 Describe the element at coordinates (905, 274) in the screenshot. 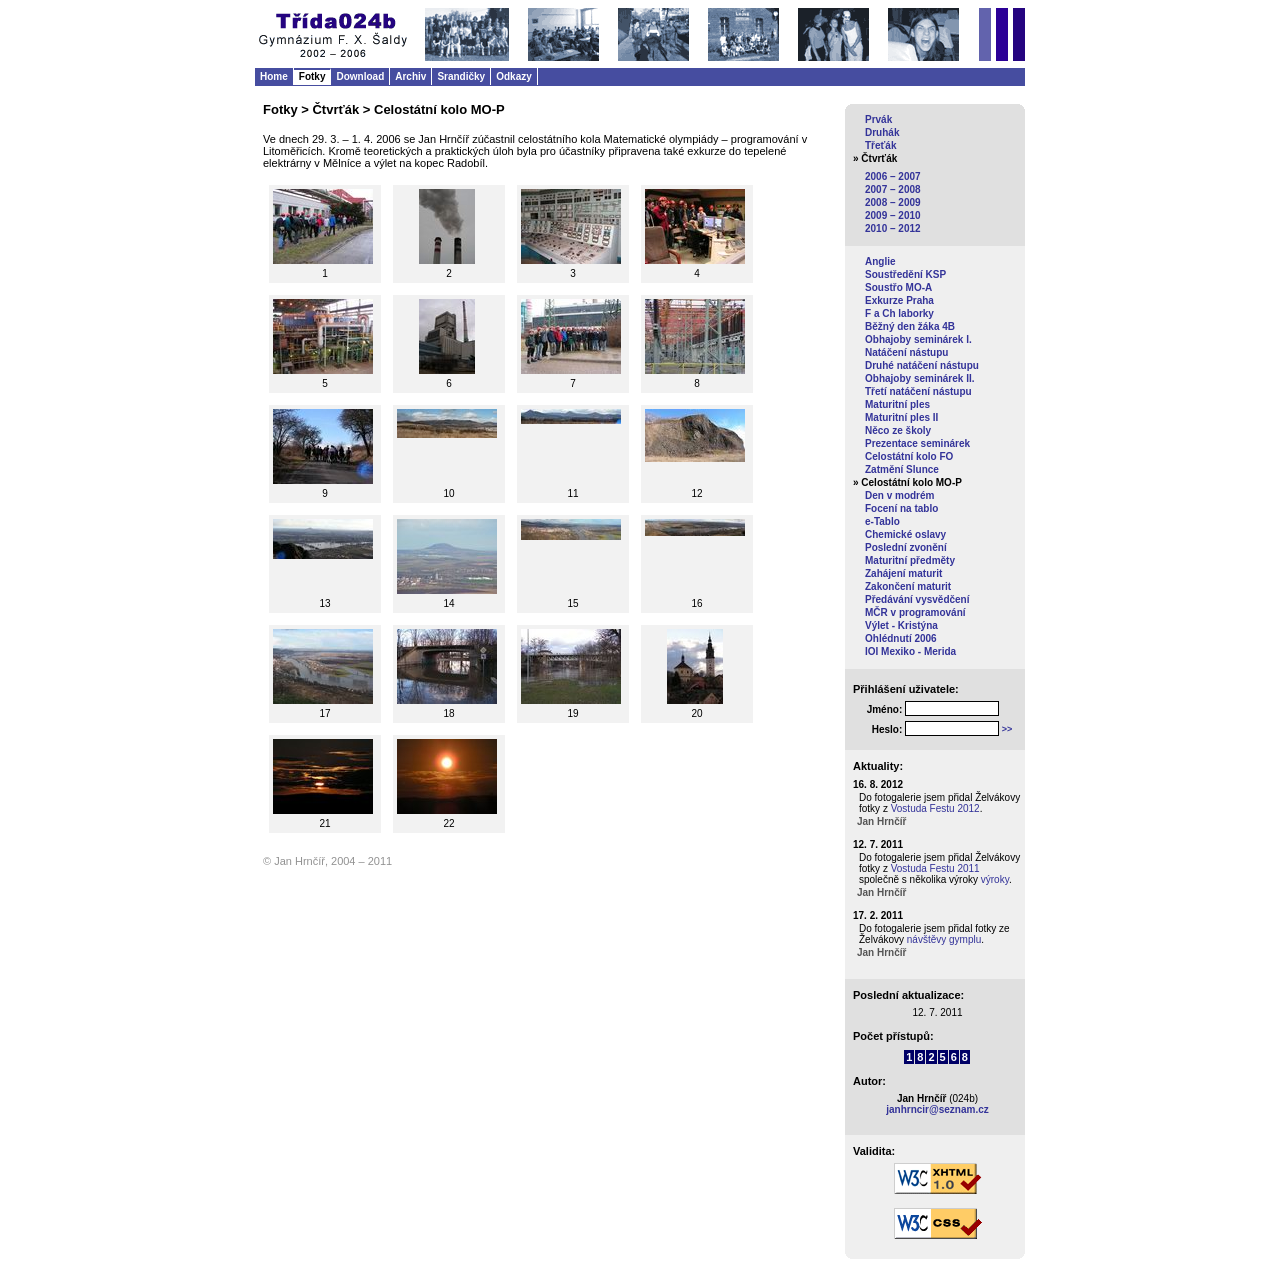

I see `Soustředění KSP` at that location.